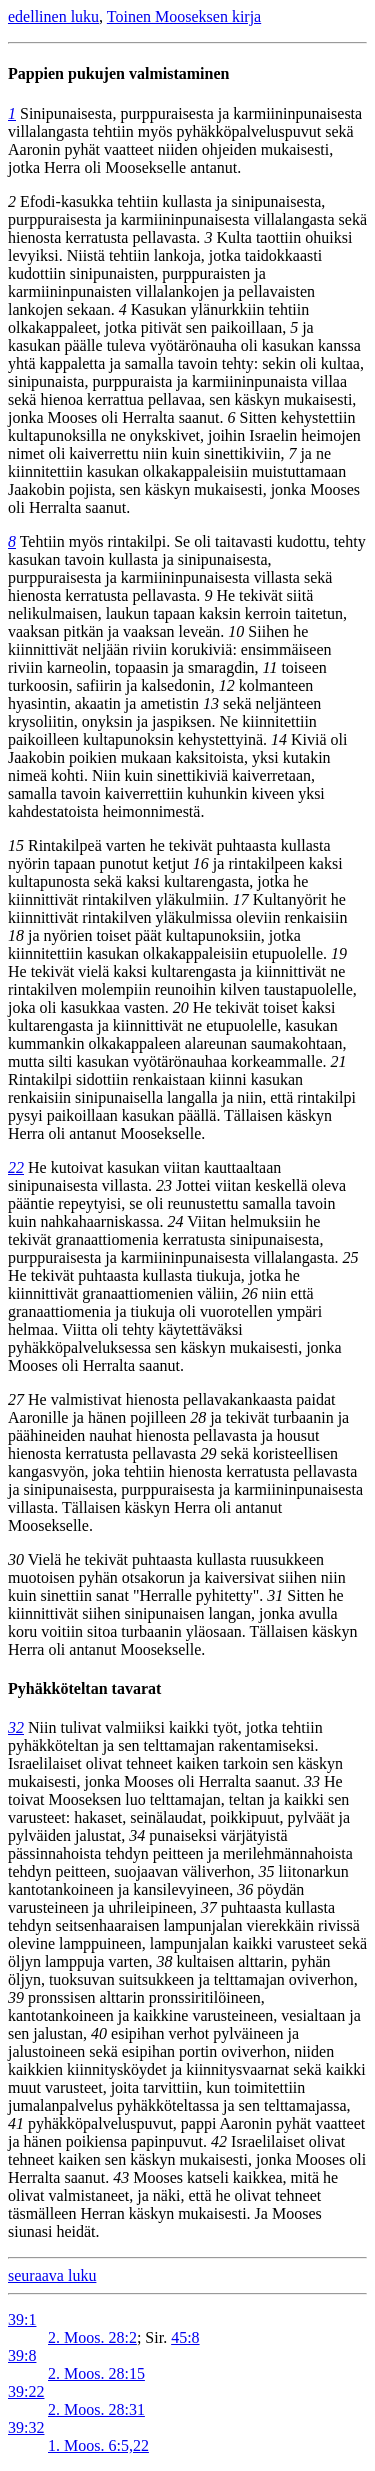 The width and height of the screenshot is (375, 2471). Describe the element at coordinates (53, 16) in the screenshot. I see `edellinen luku` at that location.